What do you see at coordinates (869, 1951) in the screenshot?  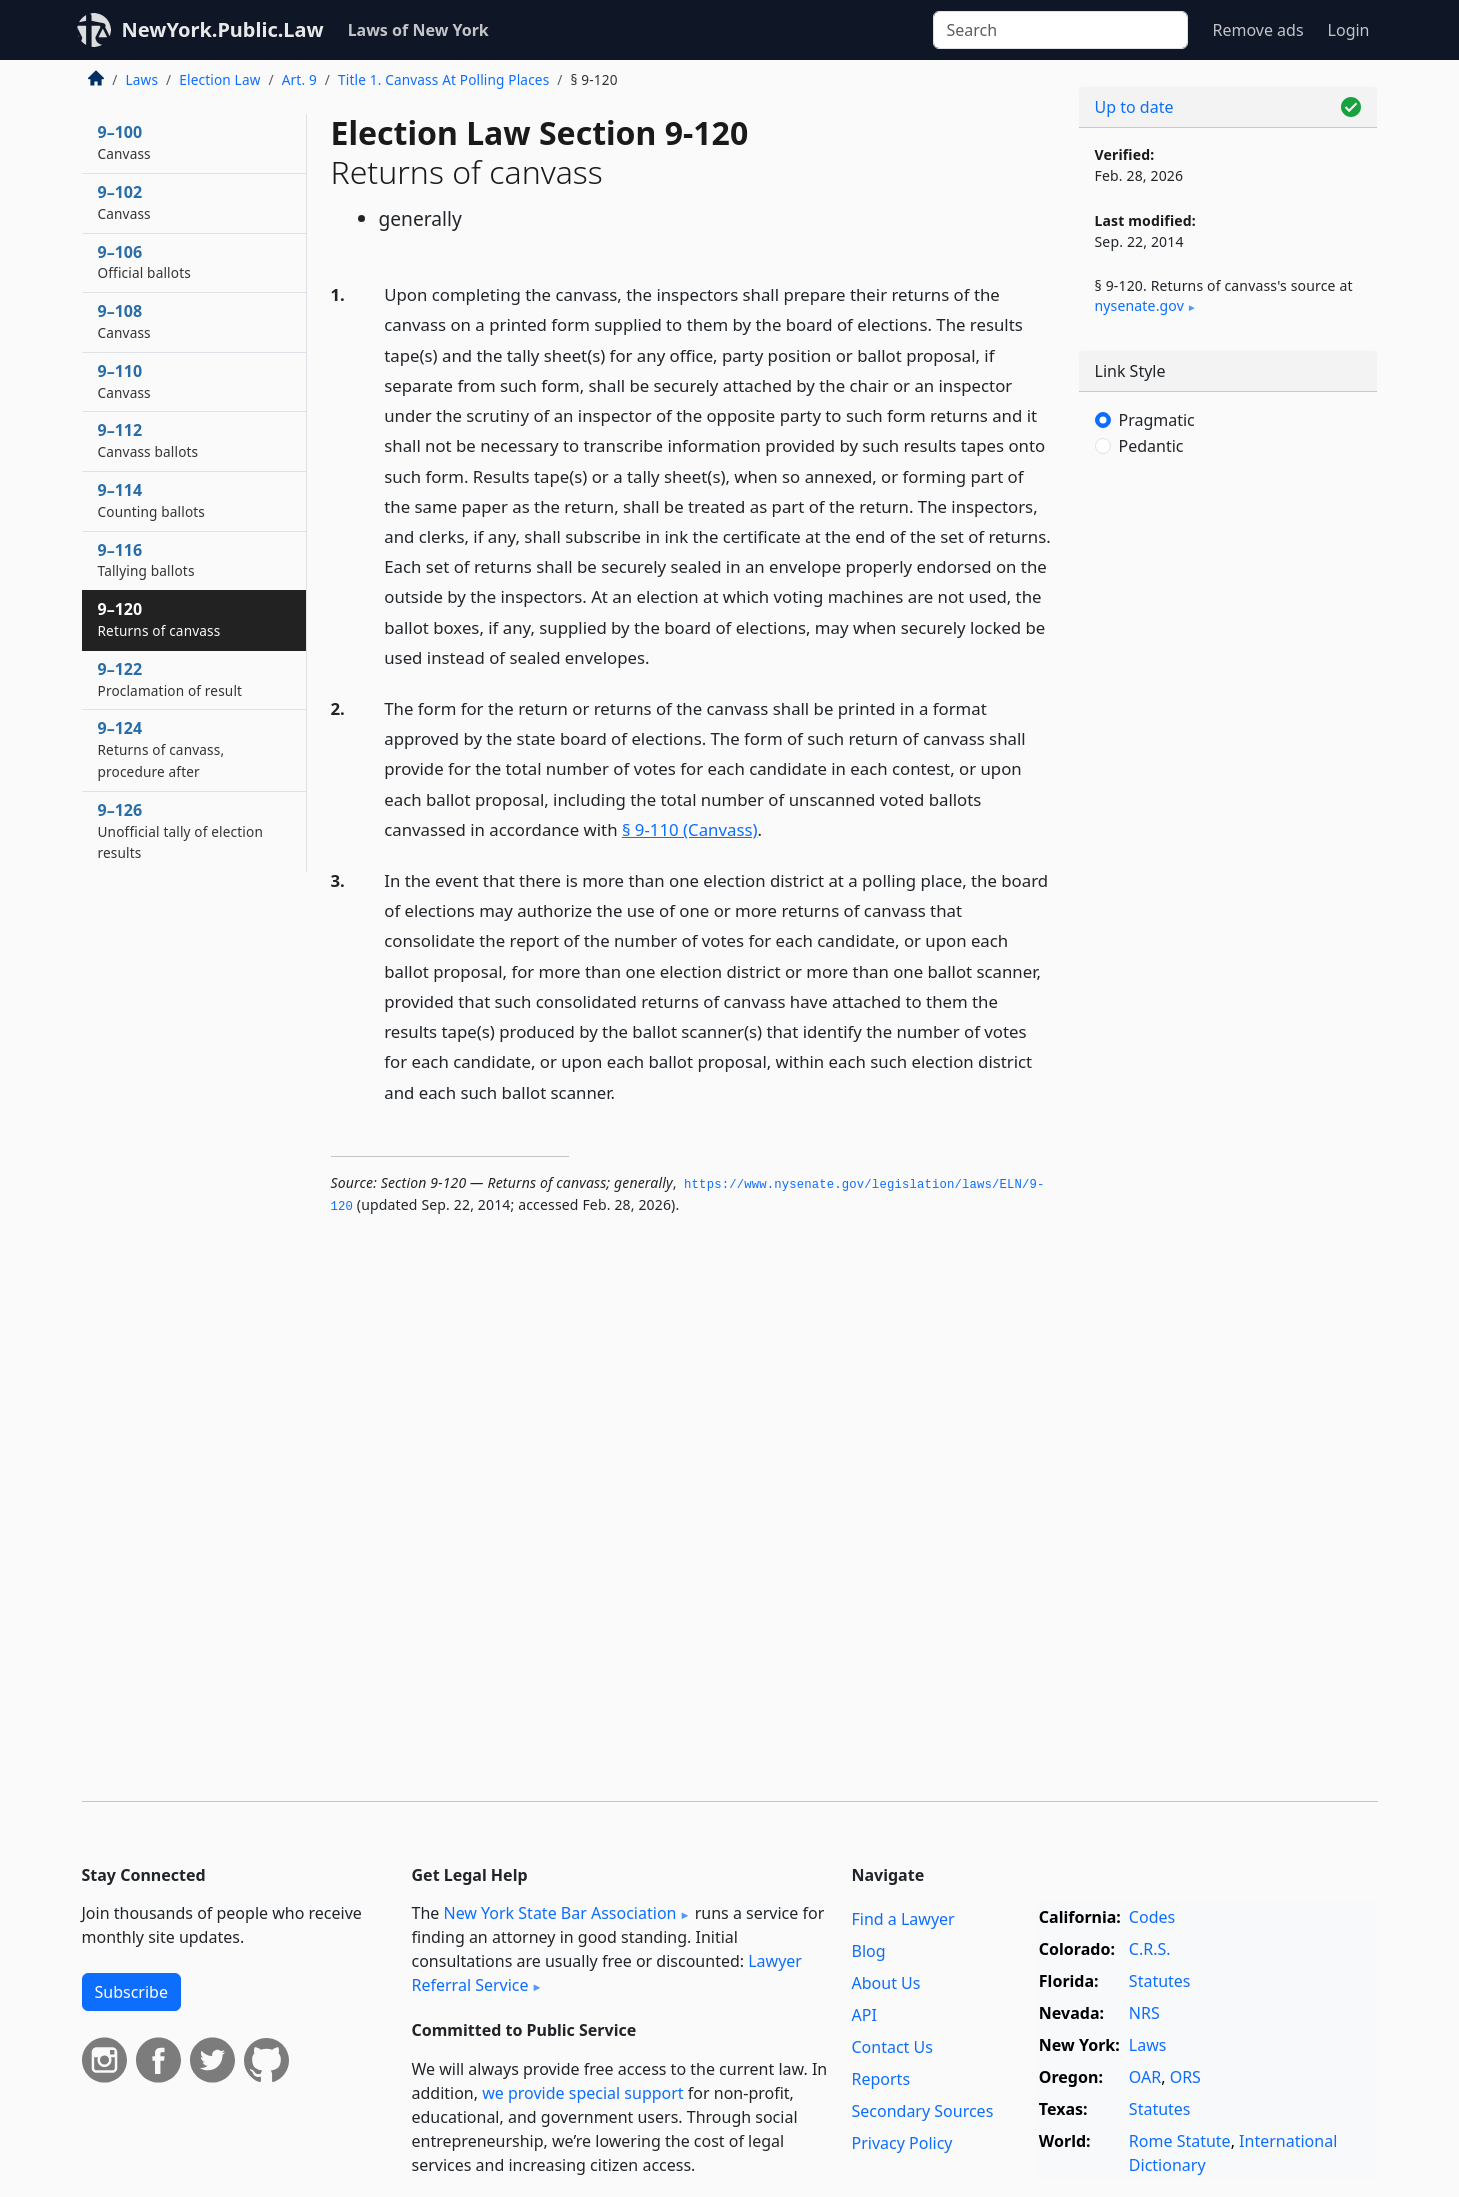 I see `Blog` at bounding box center [869, 1951].